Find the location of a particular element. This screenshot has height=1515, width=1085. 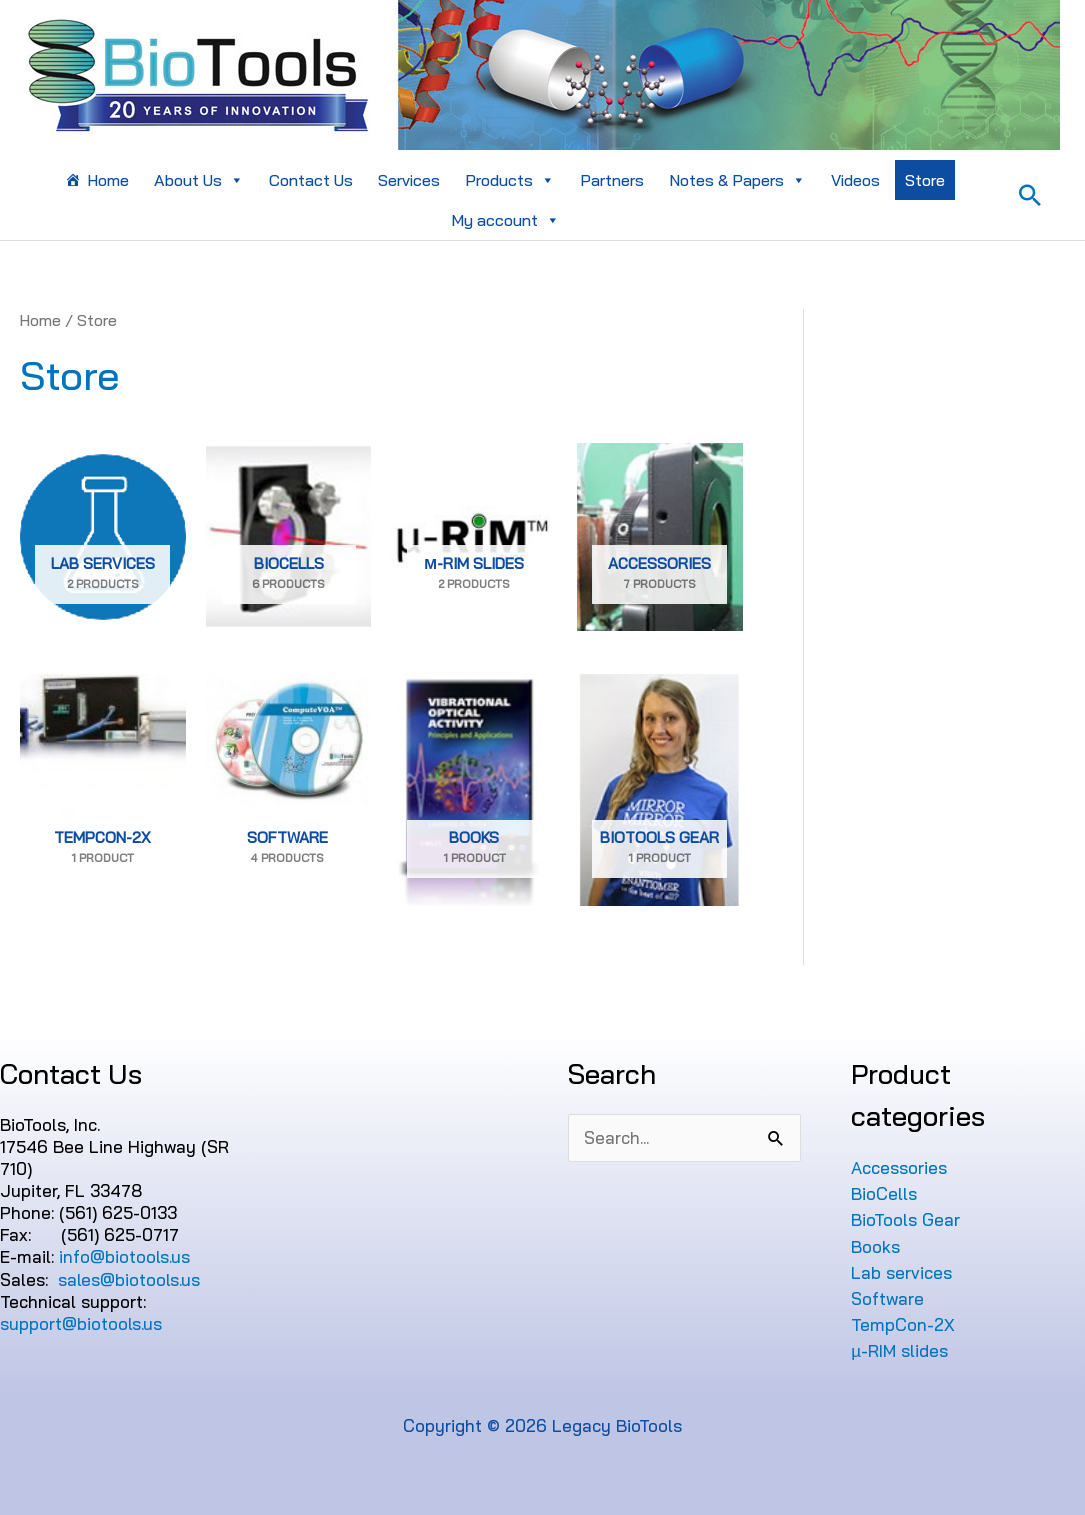

Store is located at coordinates (925, 180).